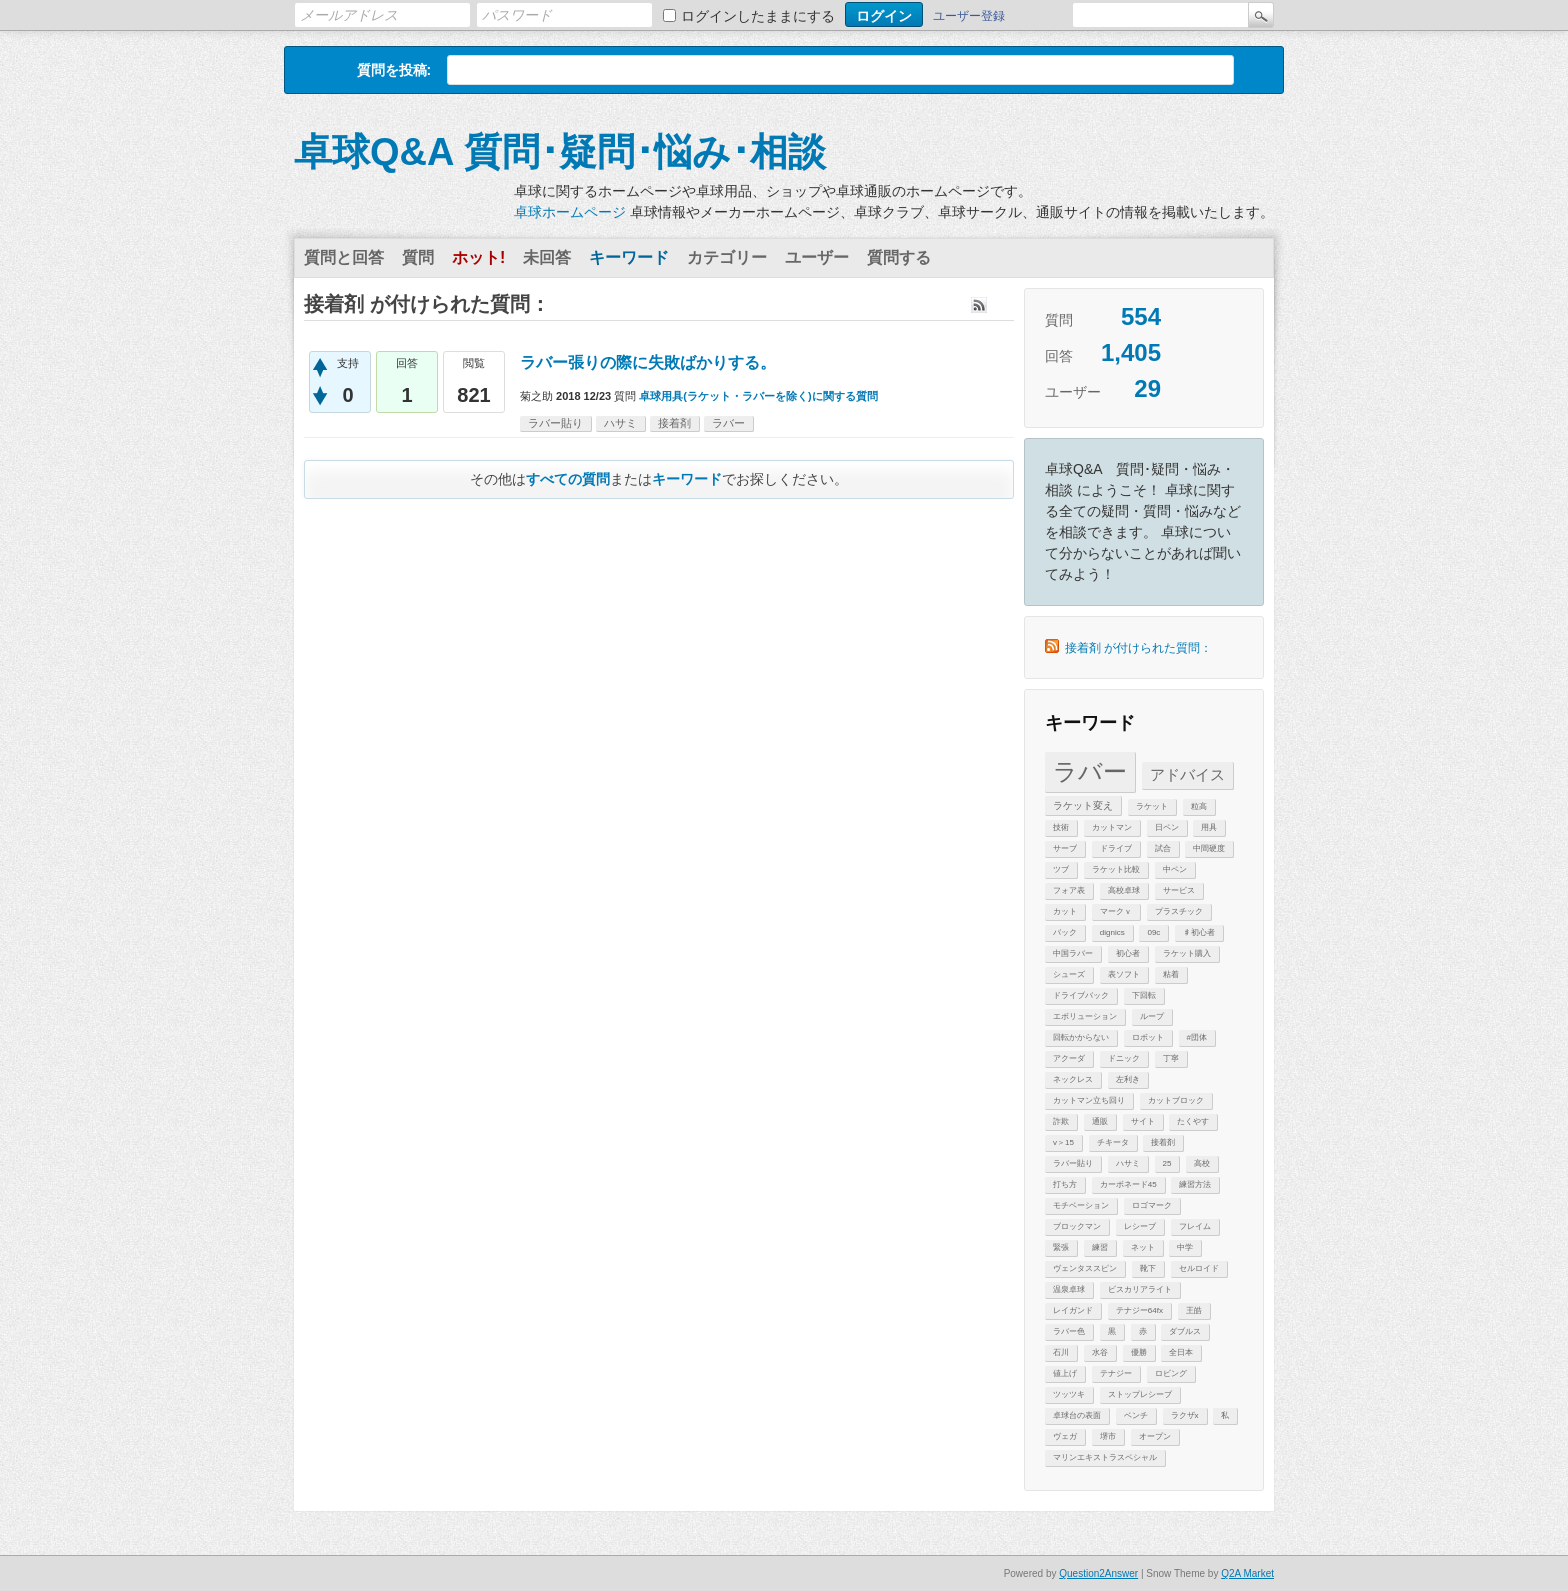  I want to click on ♯初心者, so click(1199, 932).